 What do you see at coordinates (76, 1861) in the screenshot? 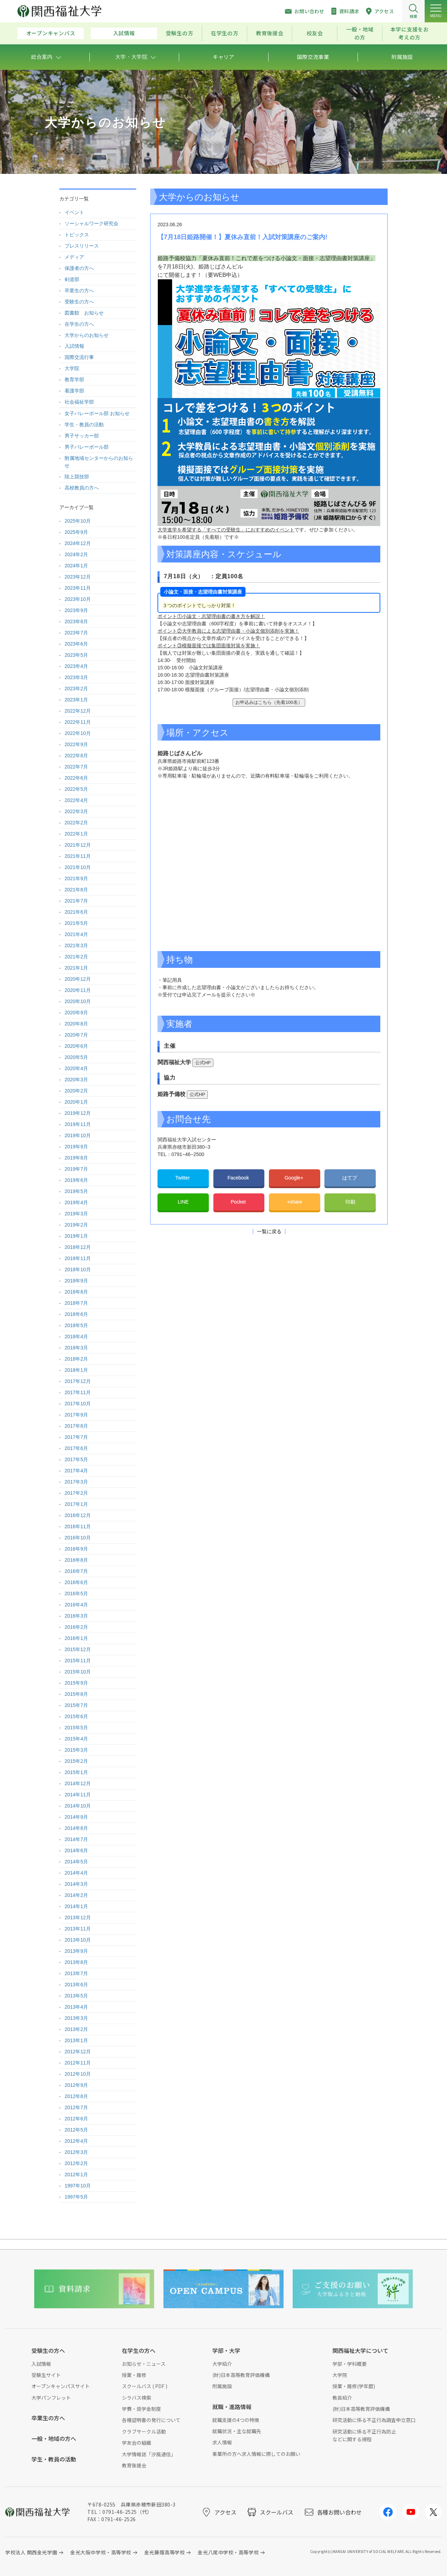
I see `2014年5月` at bounding box center [76, 1861].